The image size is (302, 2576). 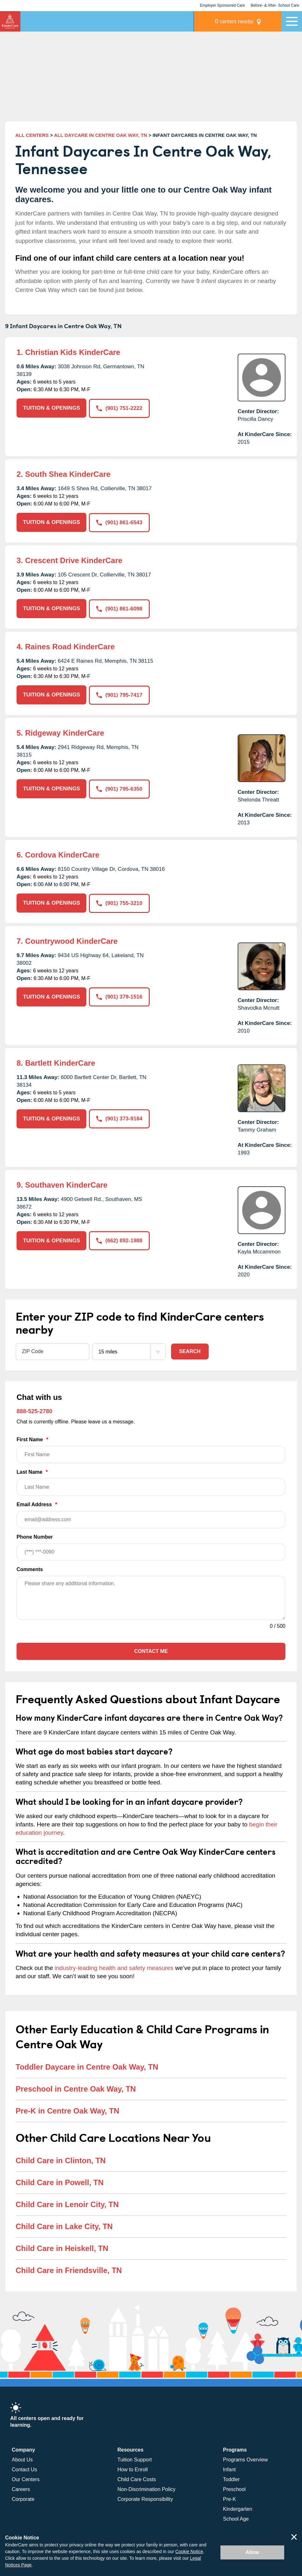 I want to click on Corporate Responsibility, so click(x=145, y=2498).